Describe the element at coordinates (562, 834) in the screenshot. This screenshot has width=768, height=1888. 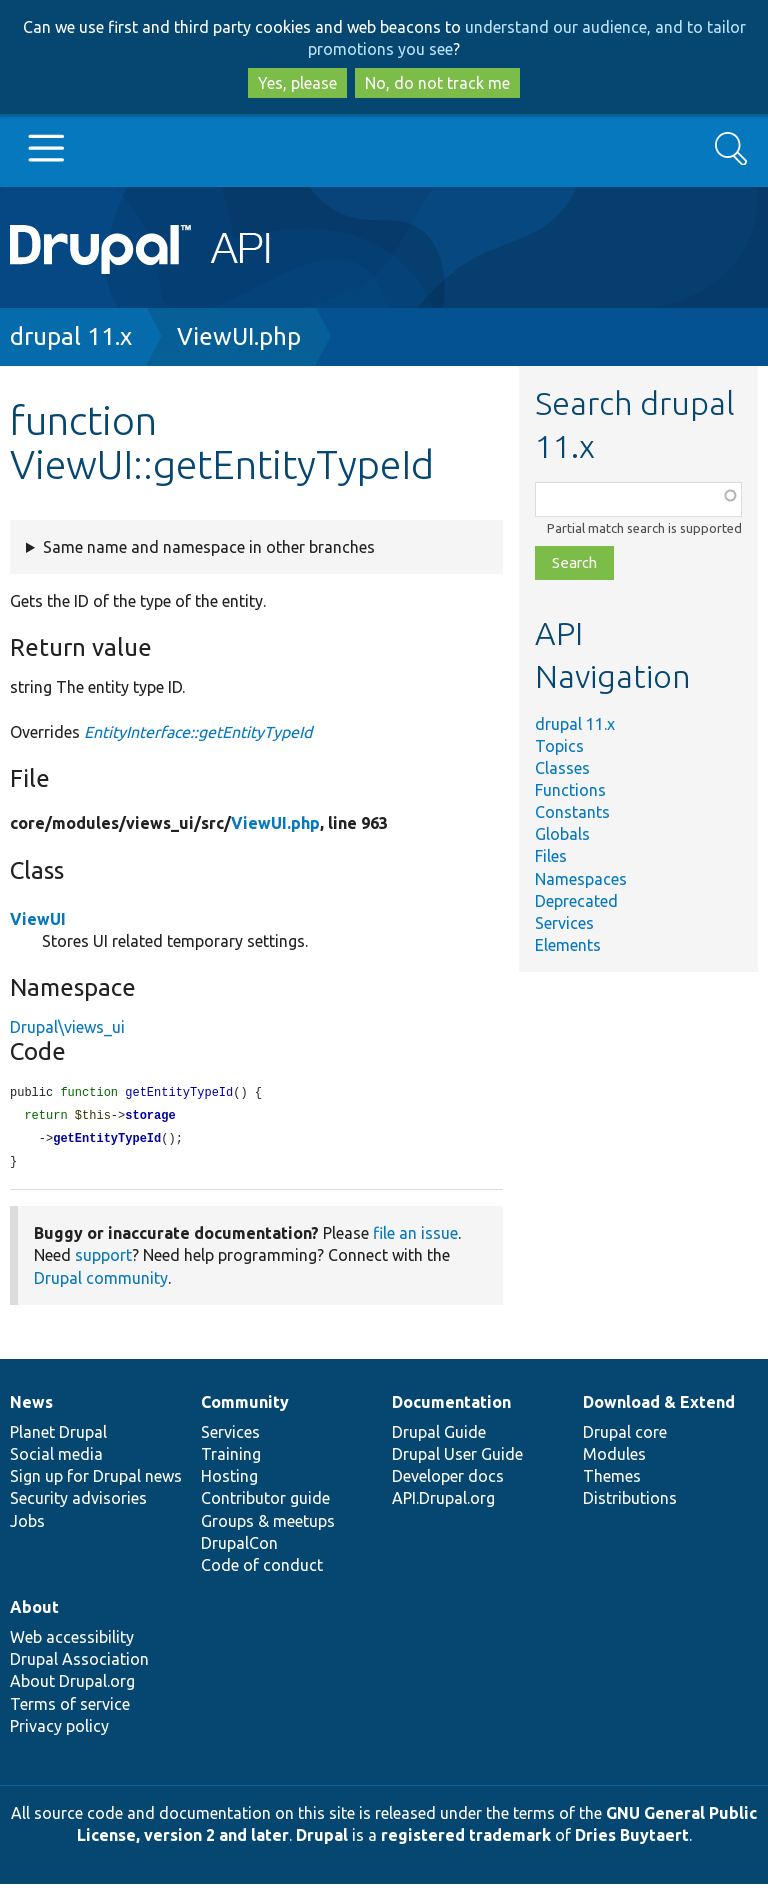
I see `Globals` at that location.